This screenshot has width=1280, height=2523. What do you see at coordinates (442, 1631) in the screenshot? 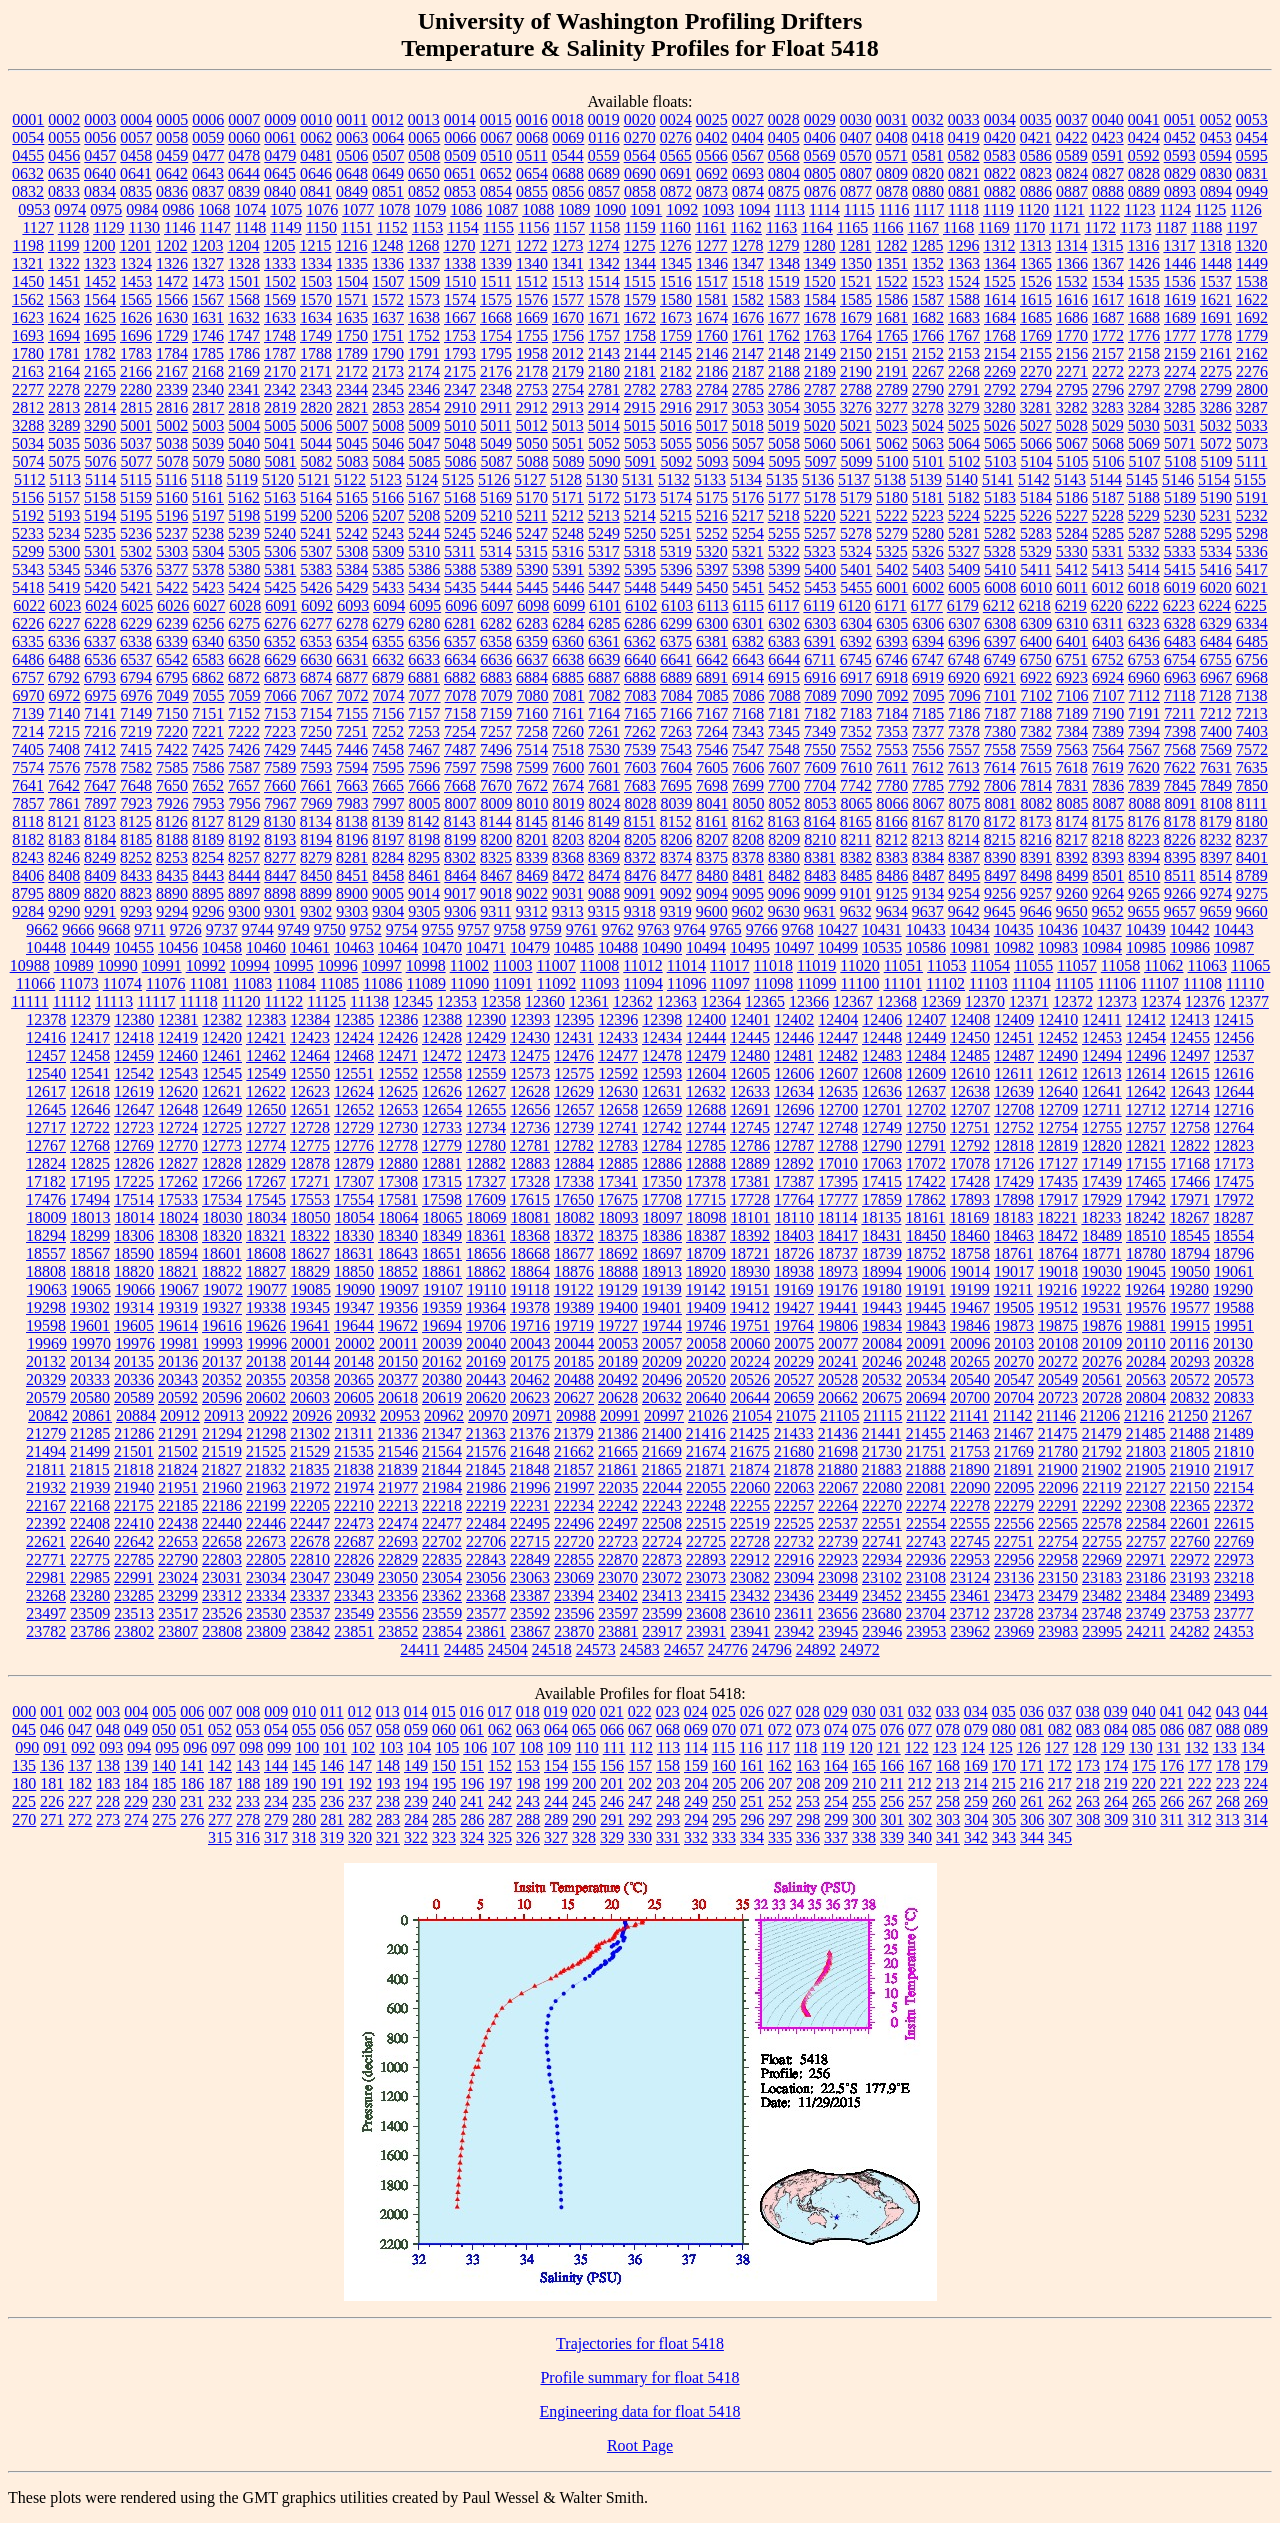
I see `23854` at bounding box center [442, 1631].